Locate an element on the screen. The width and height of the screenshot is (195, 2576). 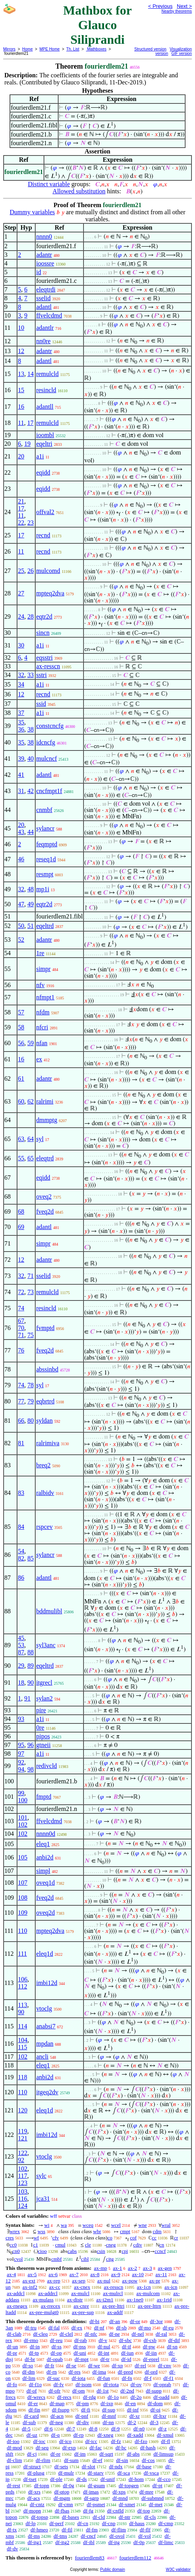
ax-pre-sup is located at coordinates (83, 2312).